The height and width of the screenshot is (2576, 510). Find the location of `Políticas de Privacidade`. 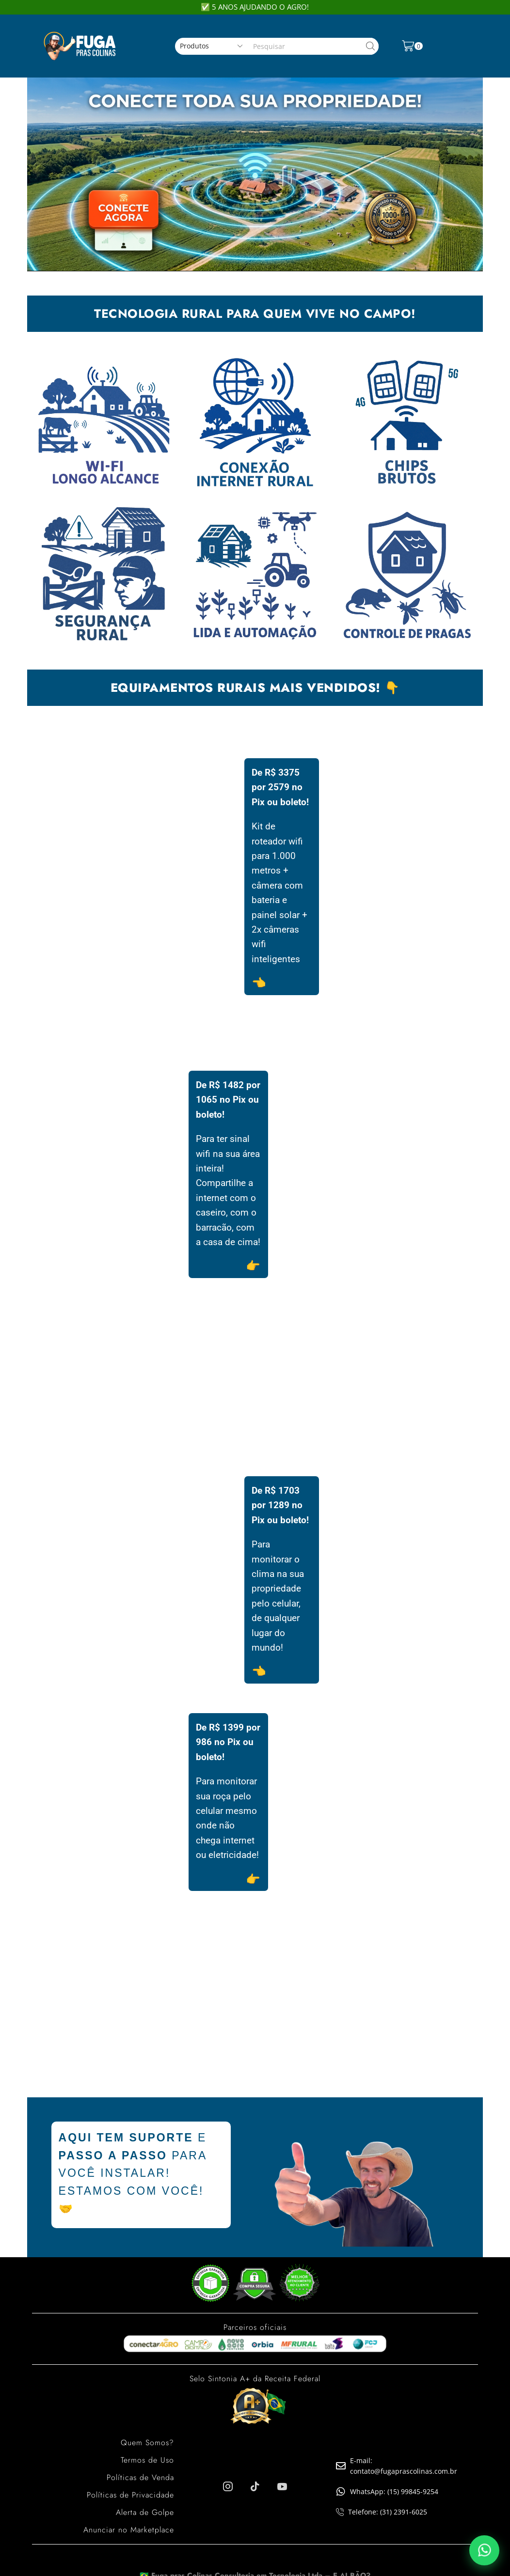

Políticas de Privacidade is located at coordinates (130, 2494).